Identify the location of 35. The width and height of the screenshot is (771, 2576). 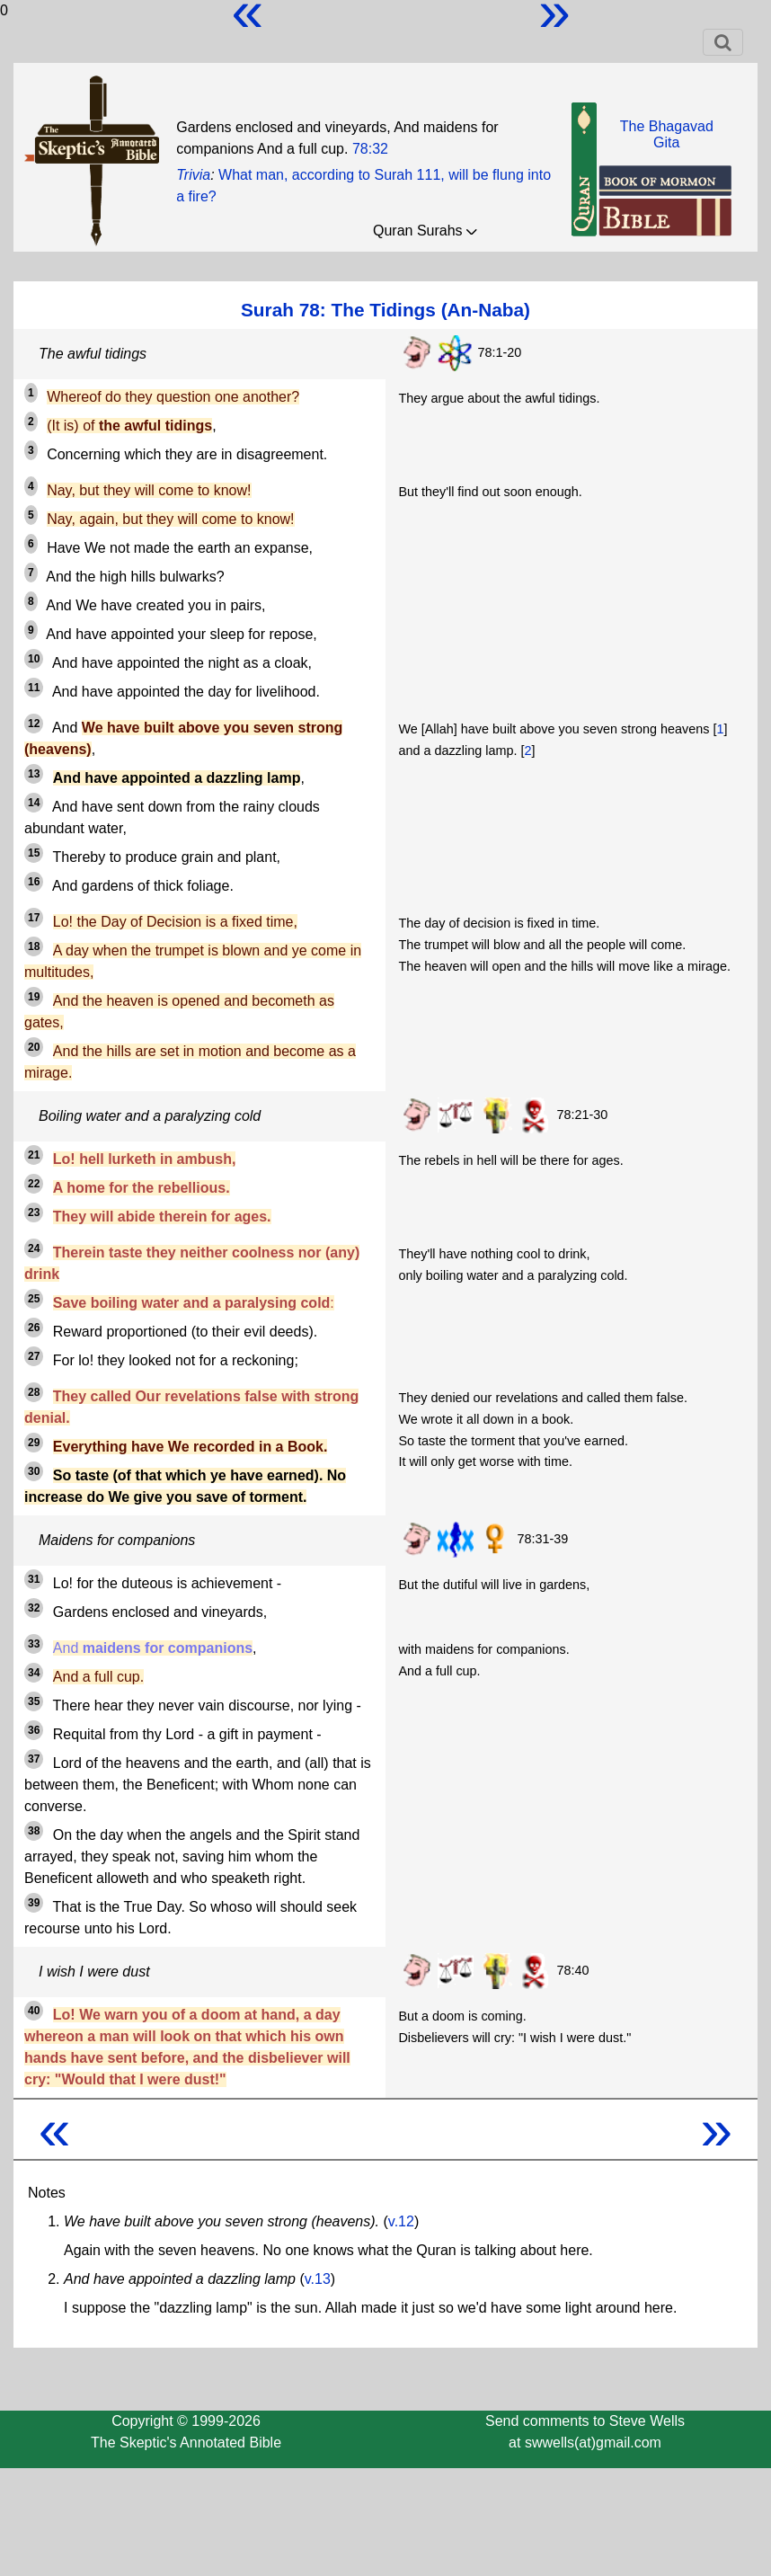
(34, 1701).